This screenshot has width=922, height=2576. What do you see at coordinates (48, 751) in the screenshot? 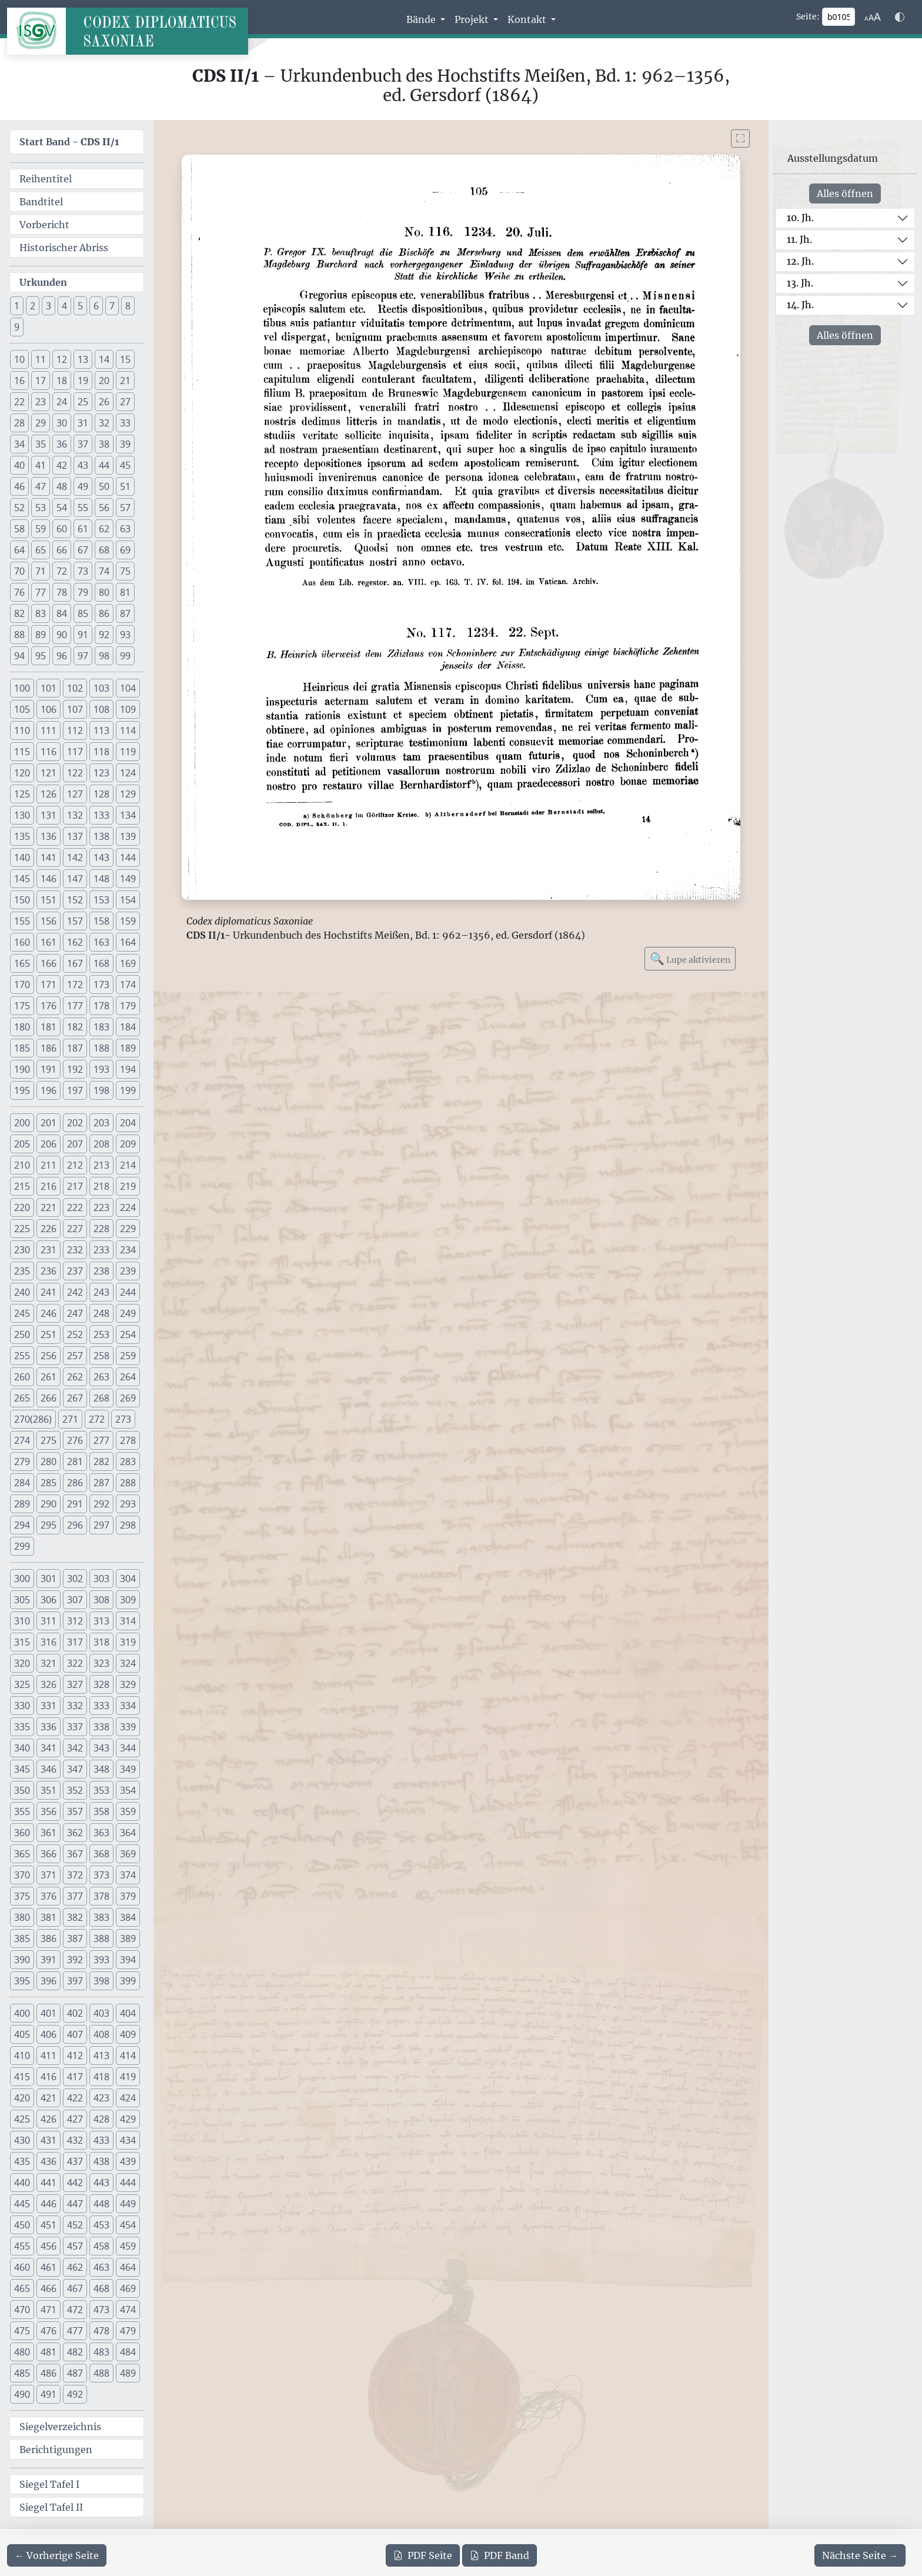
I see `116 [button]` at bounding box center [48, 751].